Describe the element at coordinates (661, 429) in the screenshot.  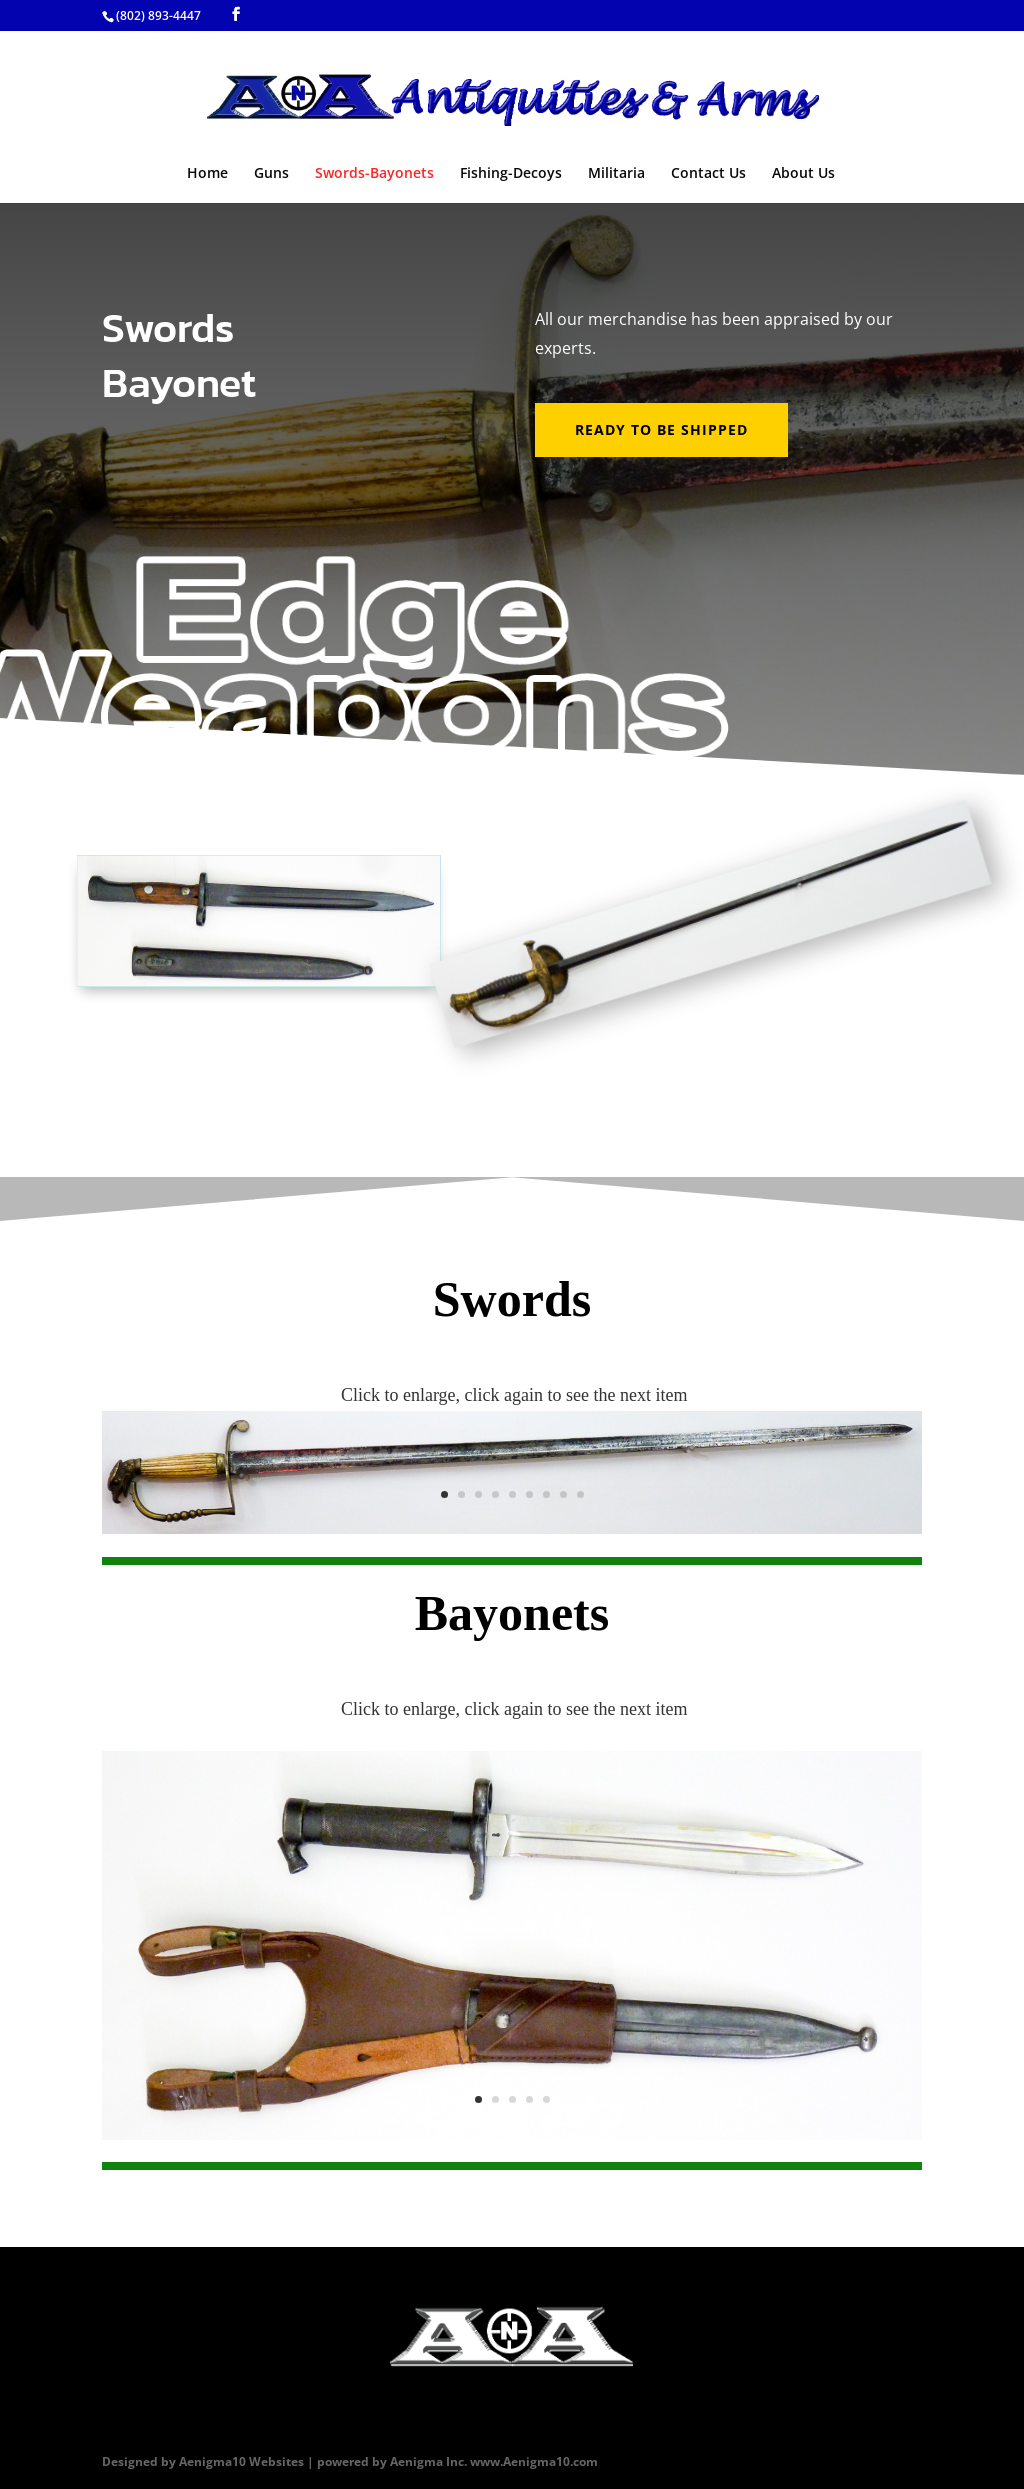
I see `Ready to be shipped` at that location.